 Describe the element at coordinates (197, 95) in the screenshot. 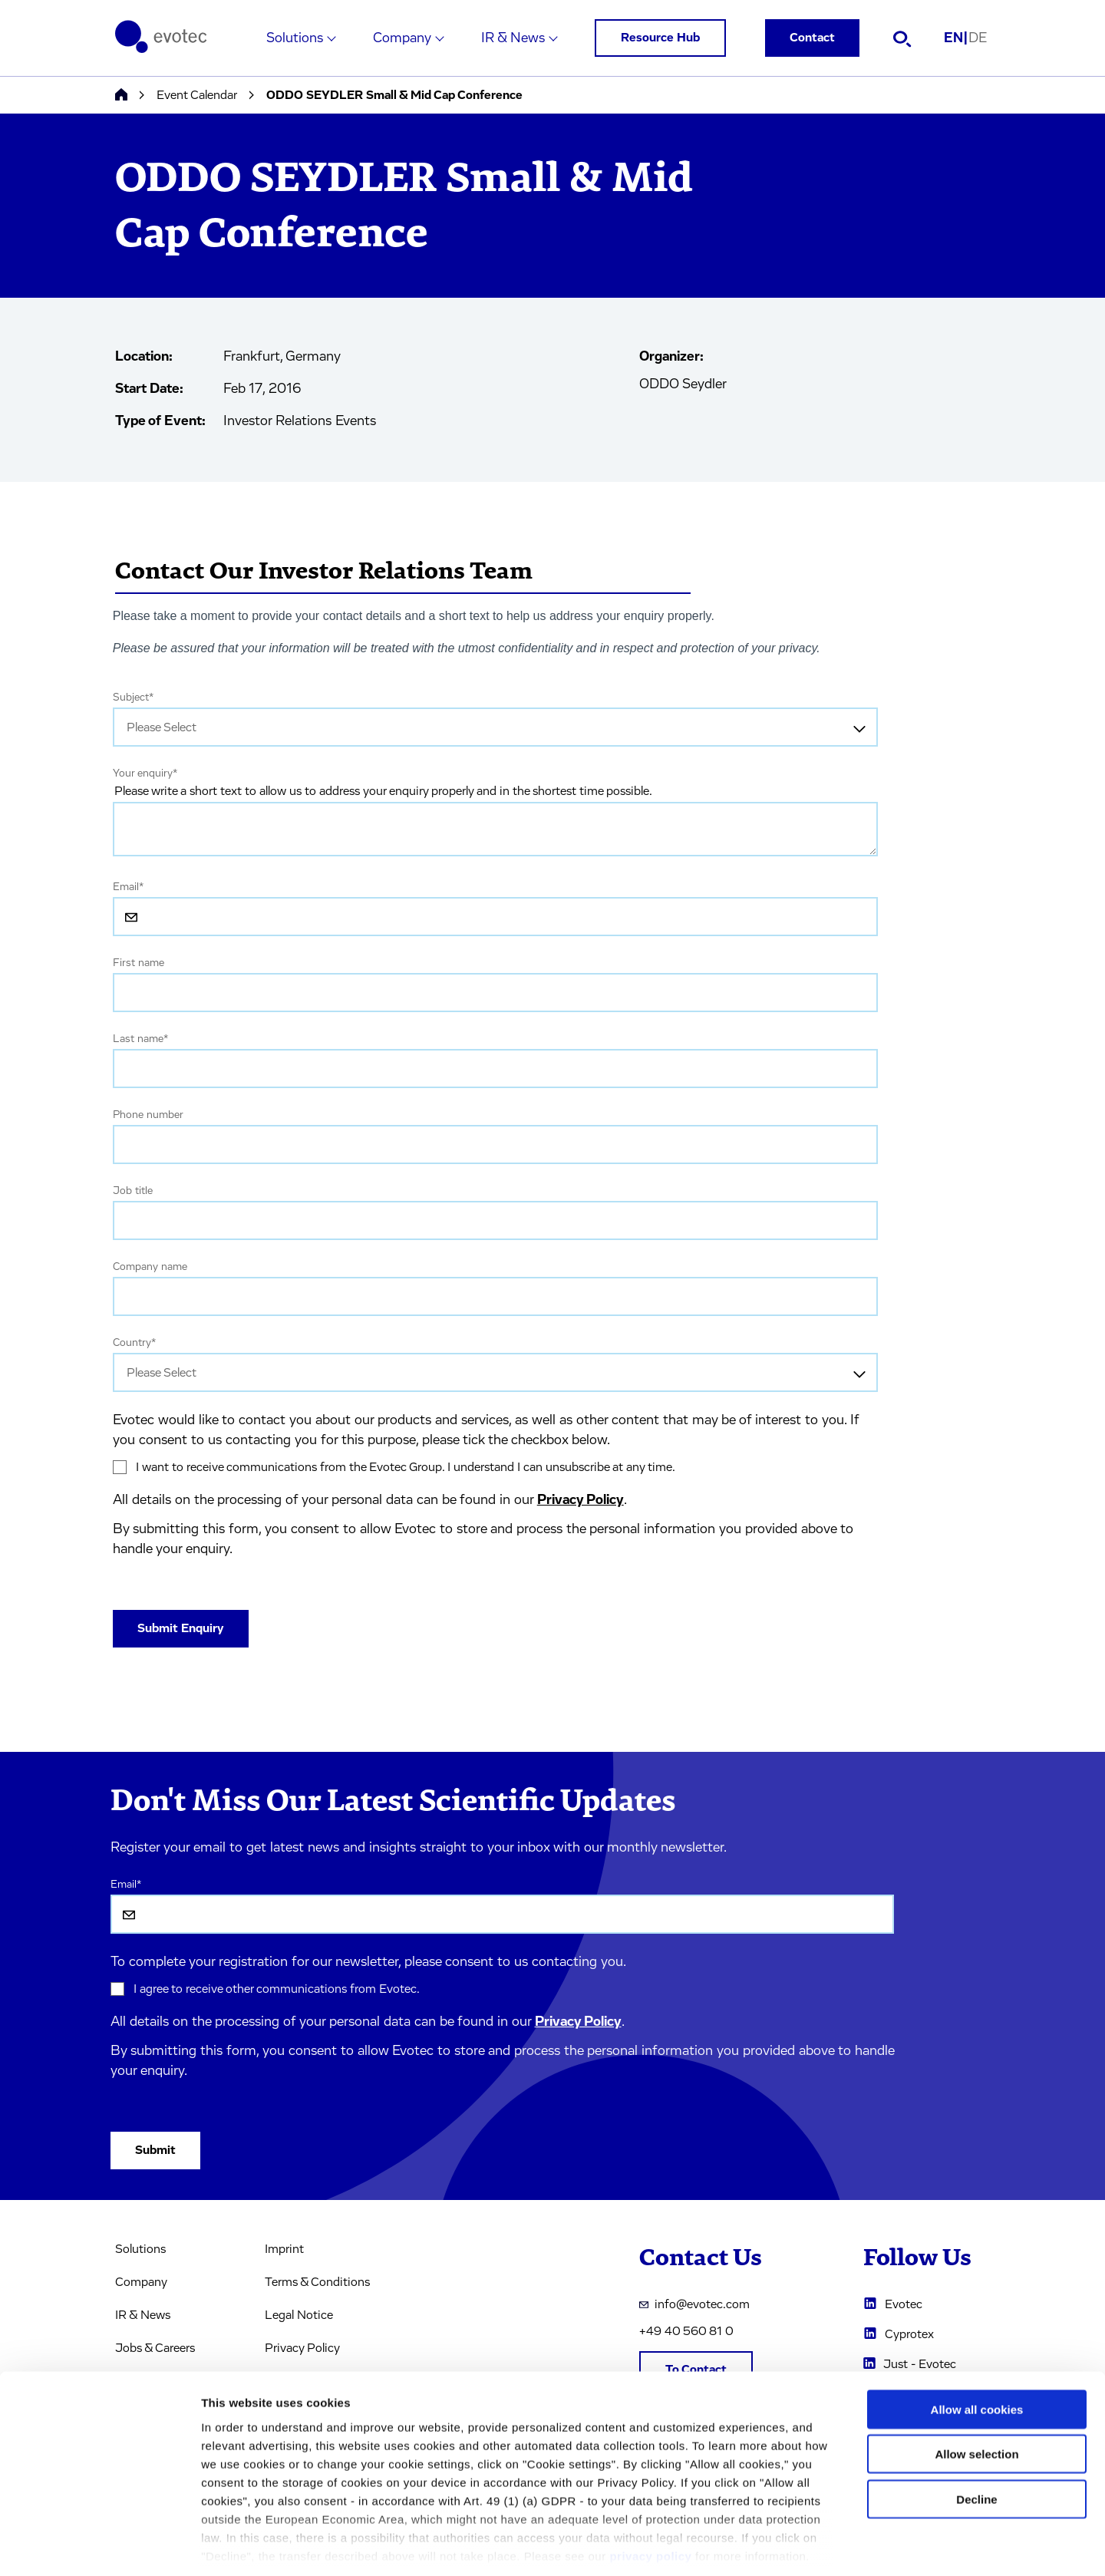

I see `Event Calendar` at that location.